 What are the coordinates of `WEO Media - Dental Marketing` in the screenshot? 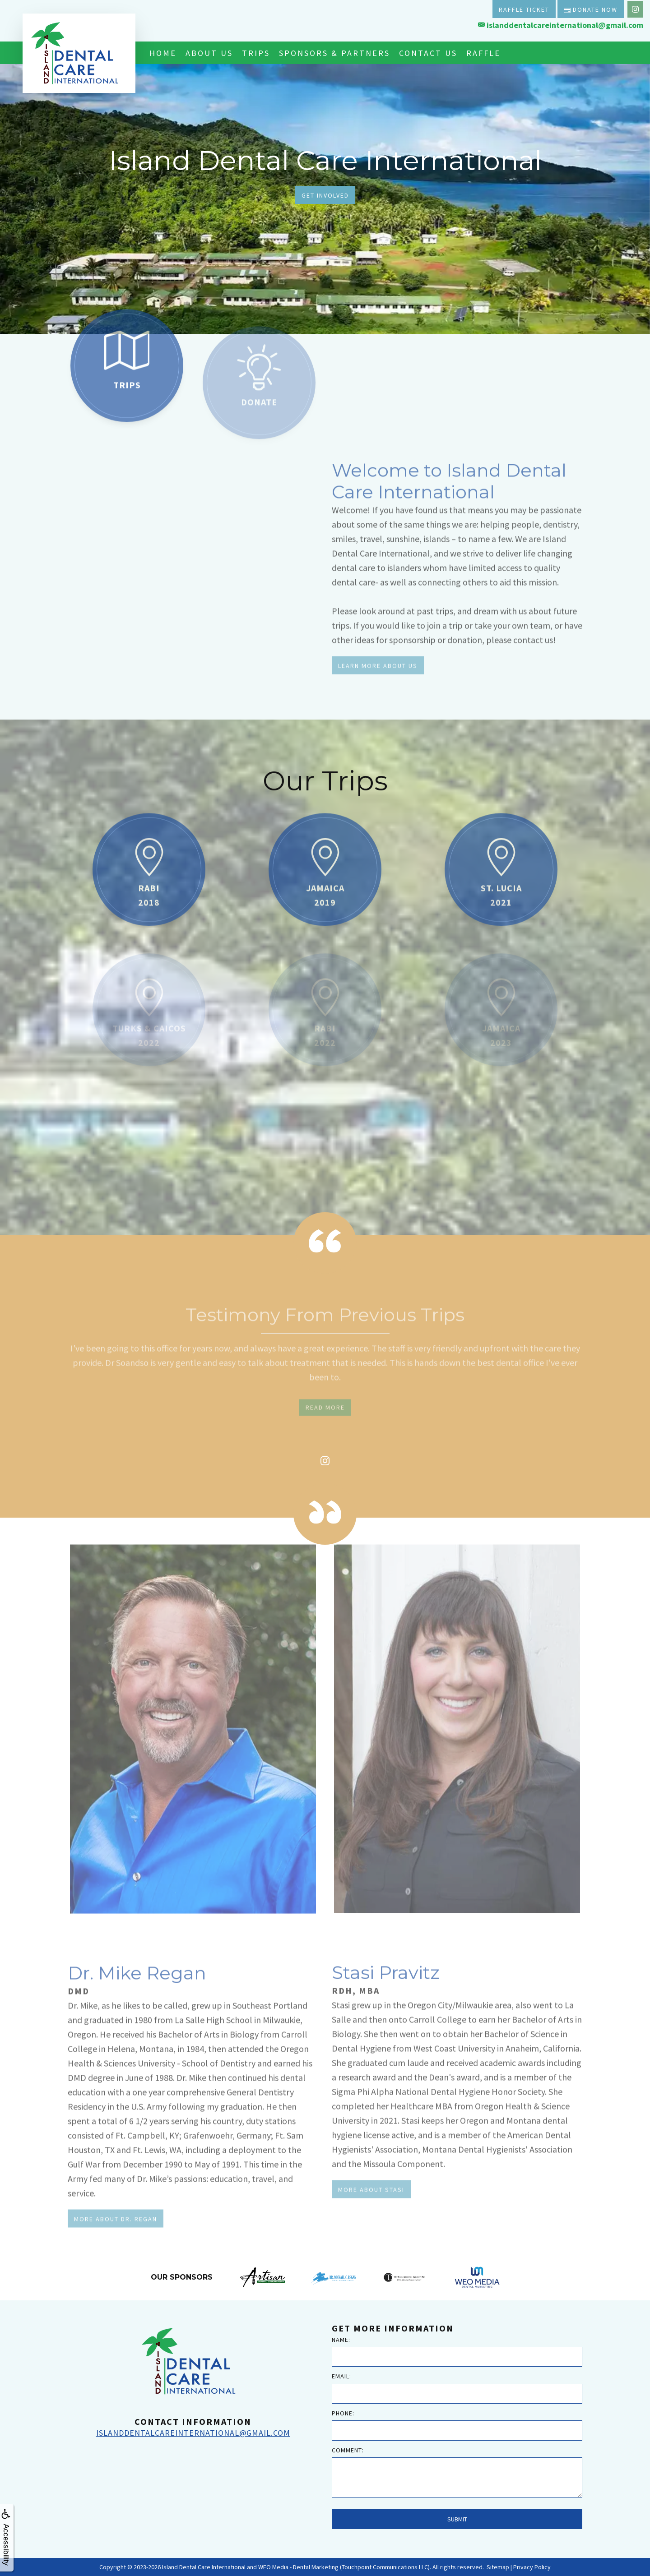 It's located at (298, 2567).